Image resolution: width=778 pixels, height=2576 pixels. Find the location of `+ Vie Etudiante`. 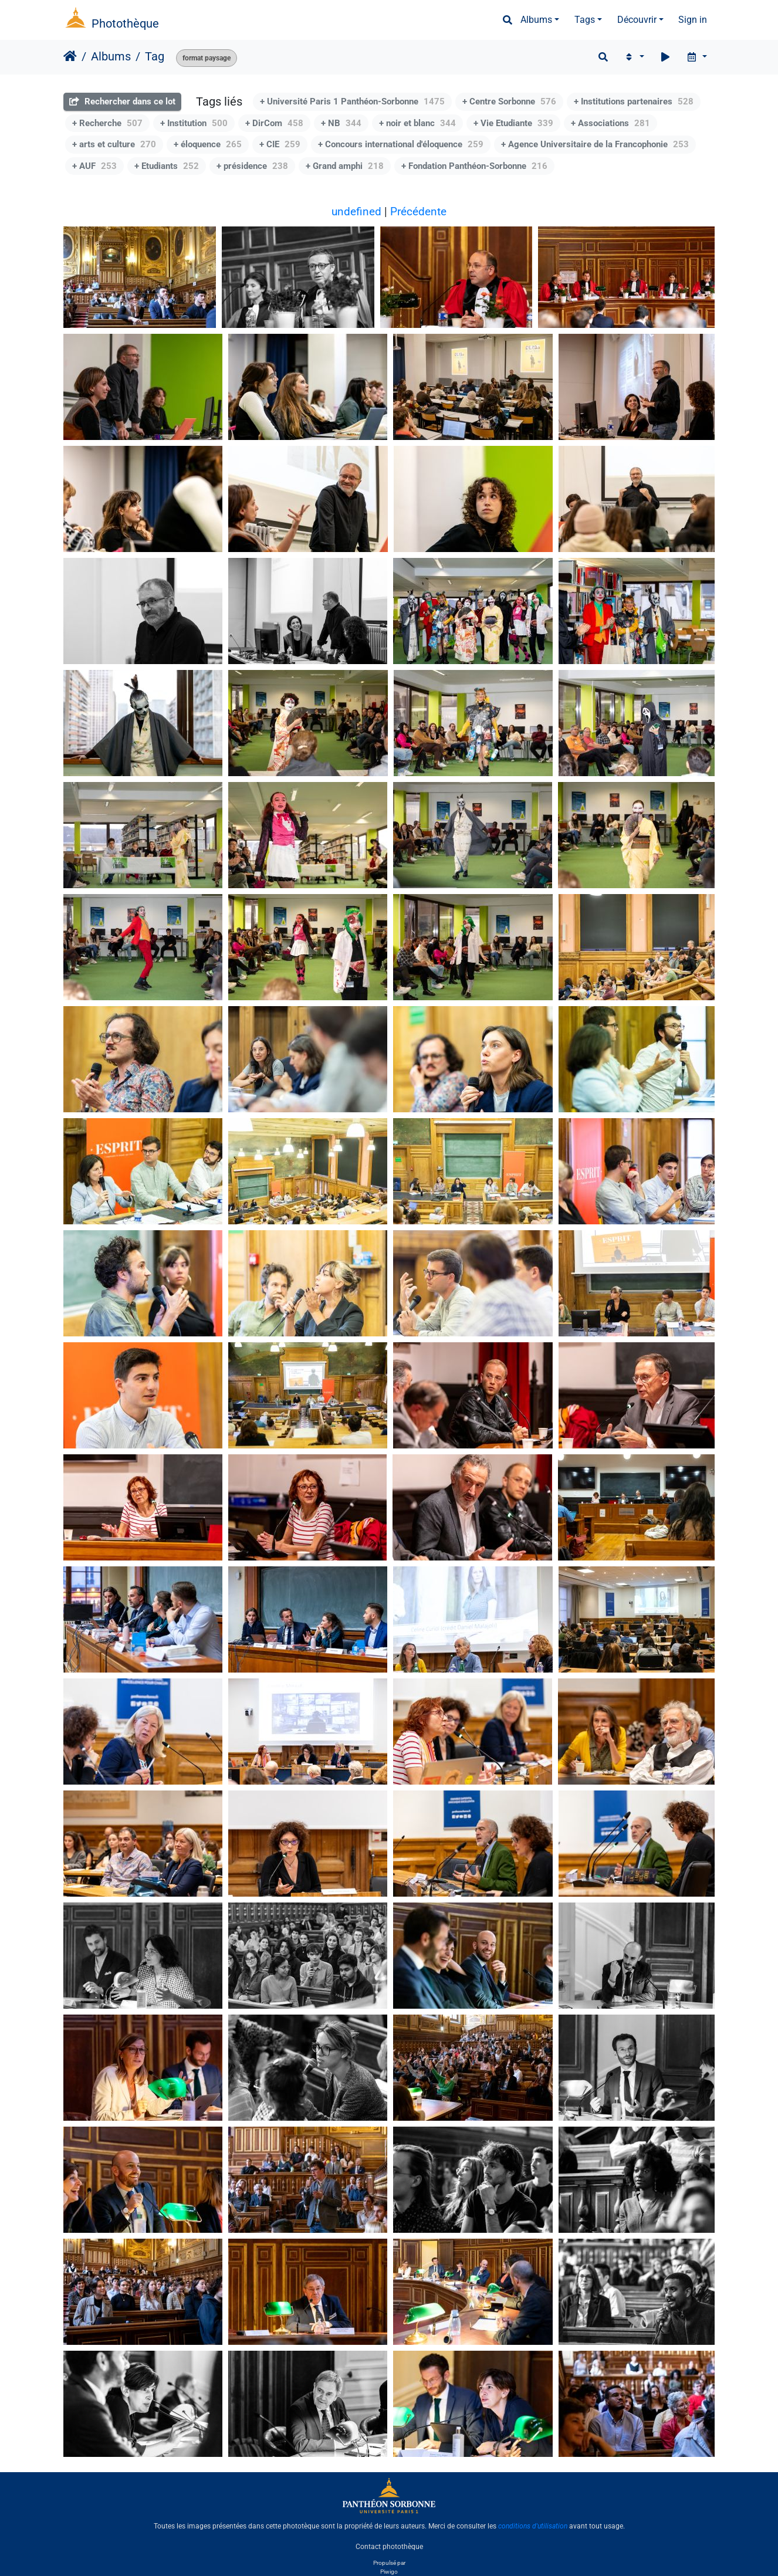

+ Vie Etudiante is located at coordinates (513, 123).